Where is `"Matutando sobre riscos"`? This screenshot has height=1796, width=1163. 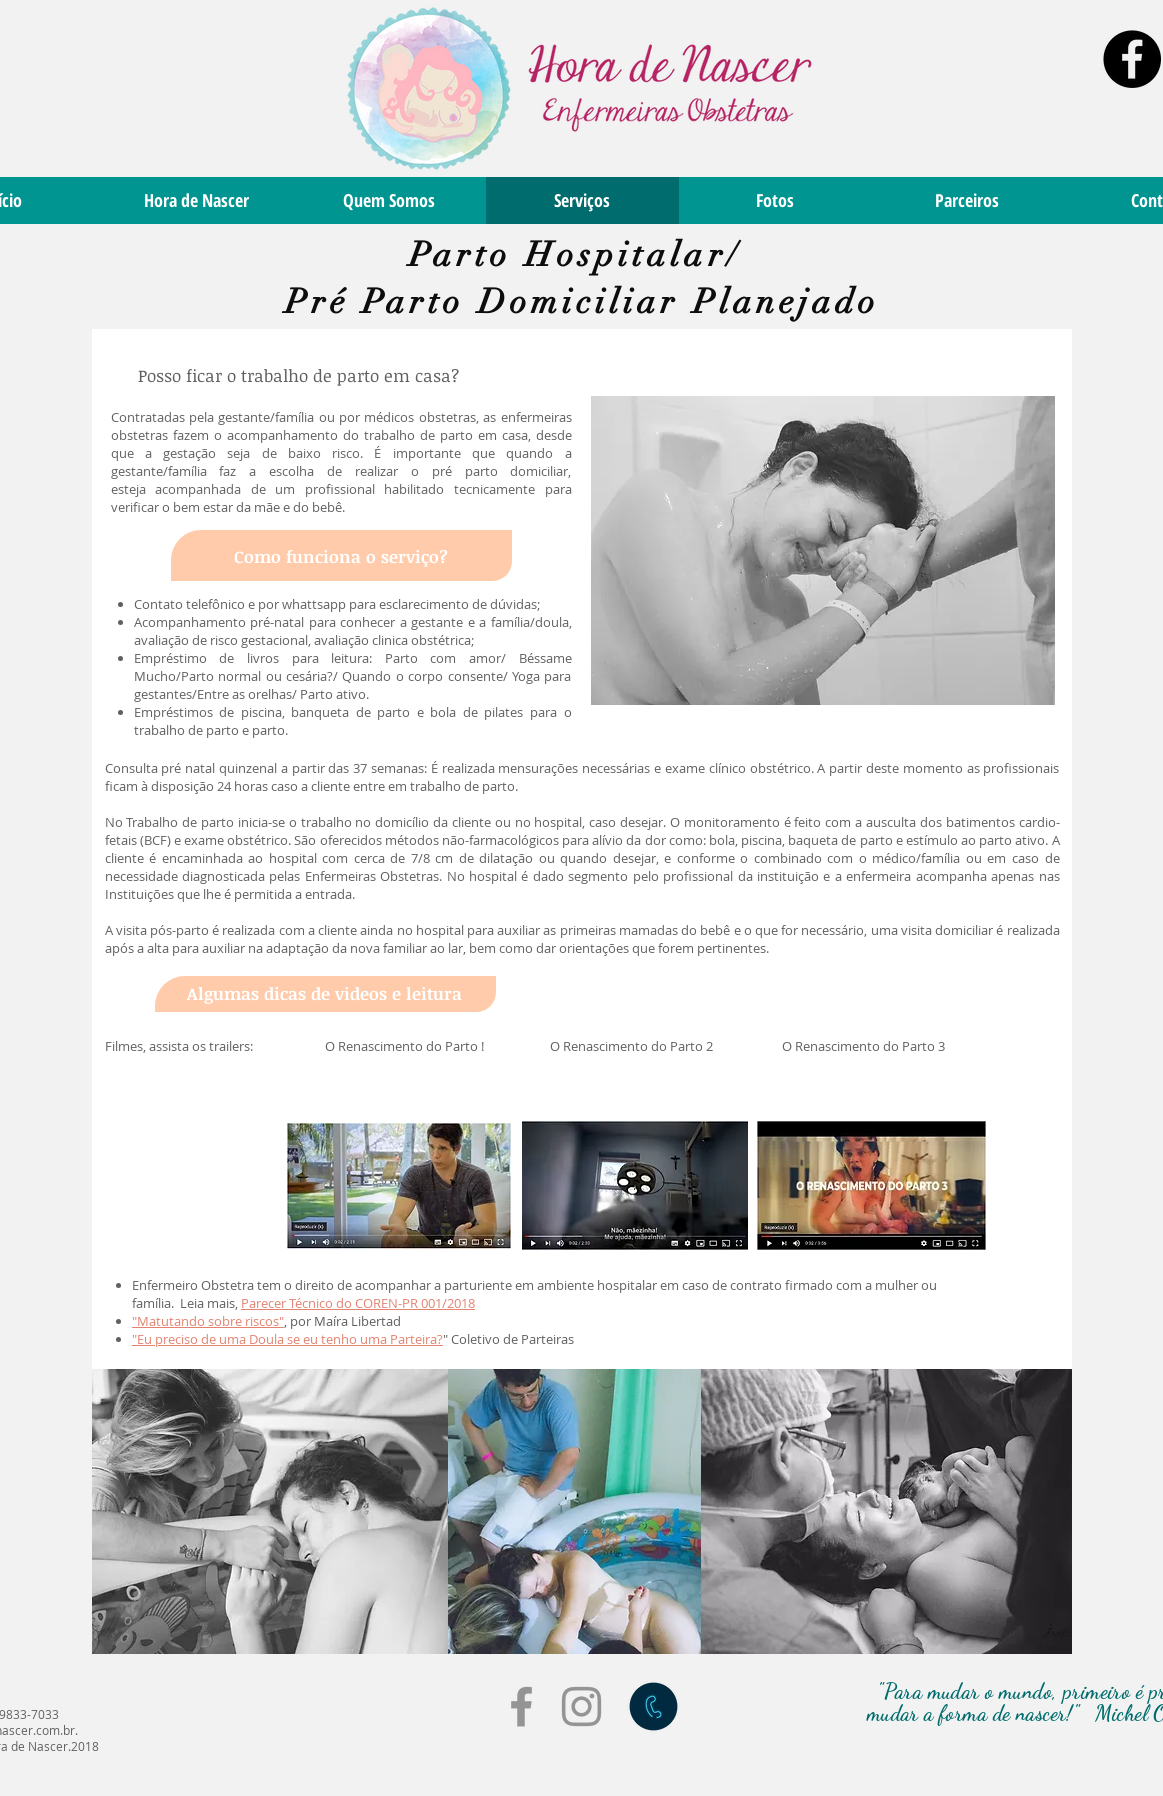 "Matutando sobre riscos" is located at coordinates (208, 1321).